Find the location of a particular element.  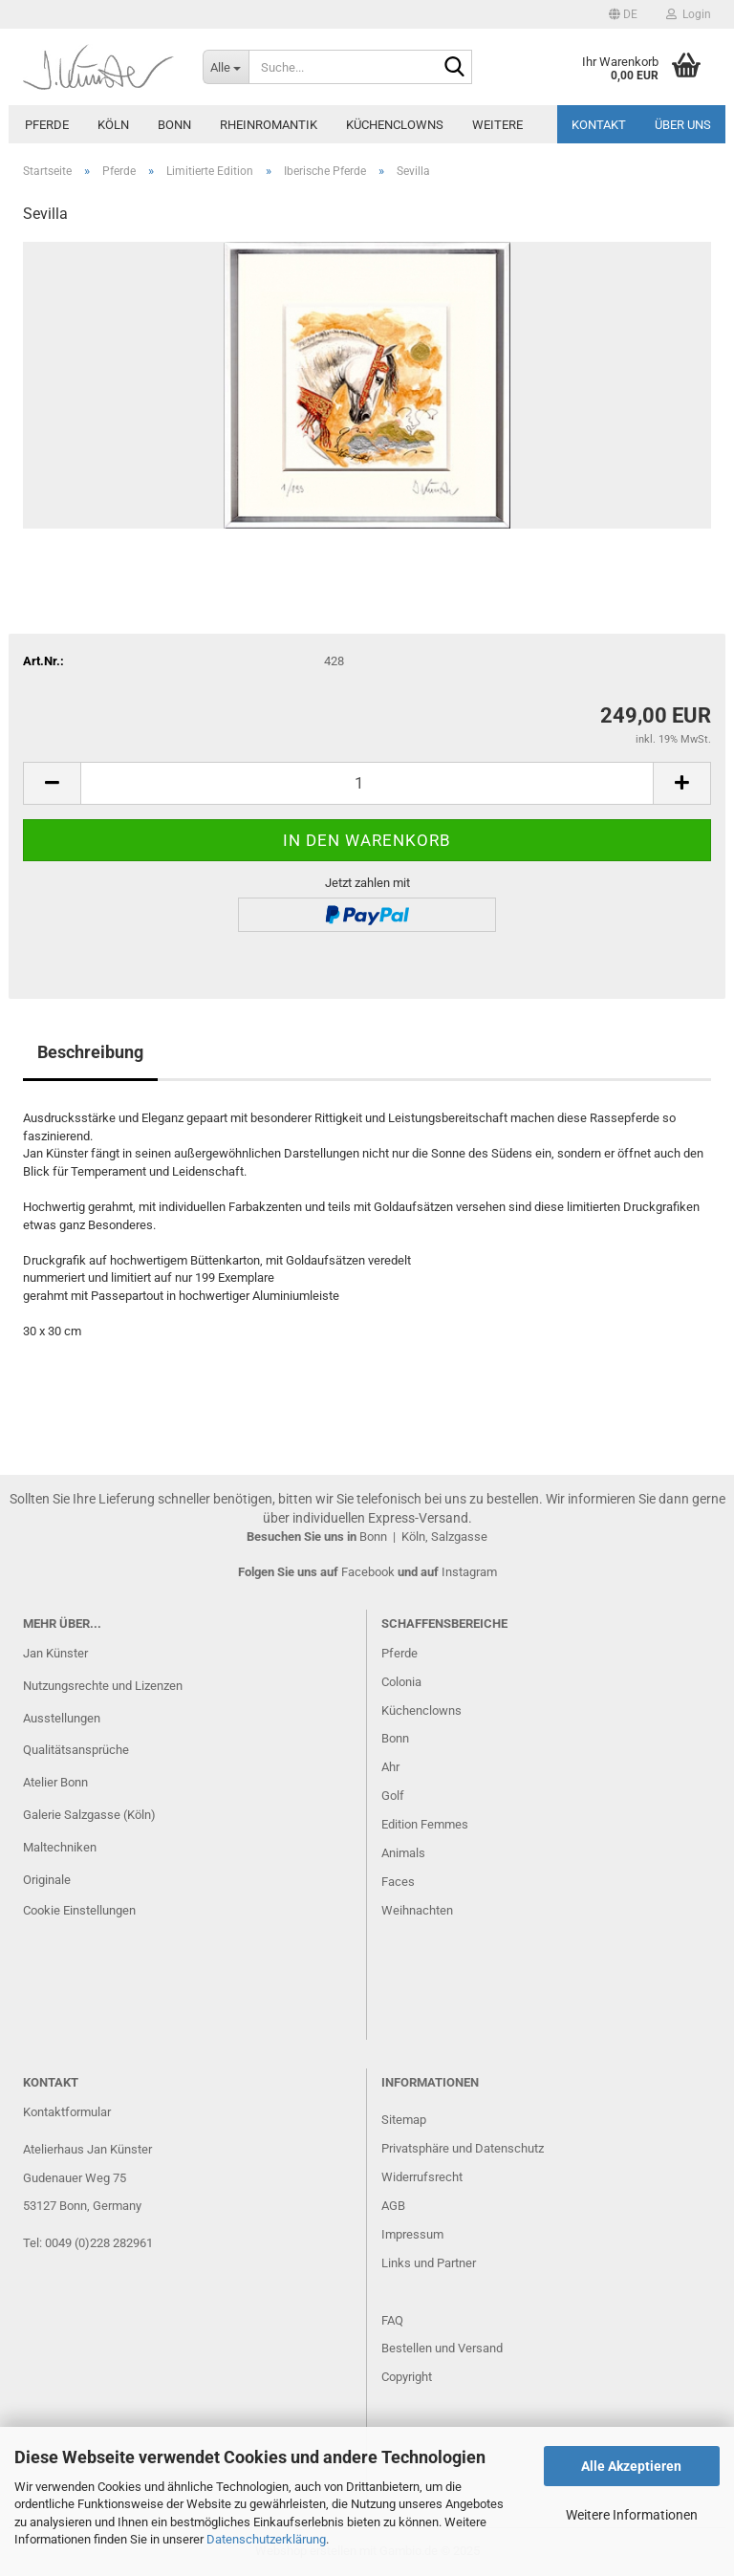

Küchenclowns is located at coordinates (394, 125).